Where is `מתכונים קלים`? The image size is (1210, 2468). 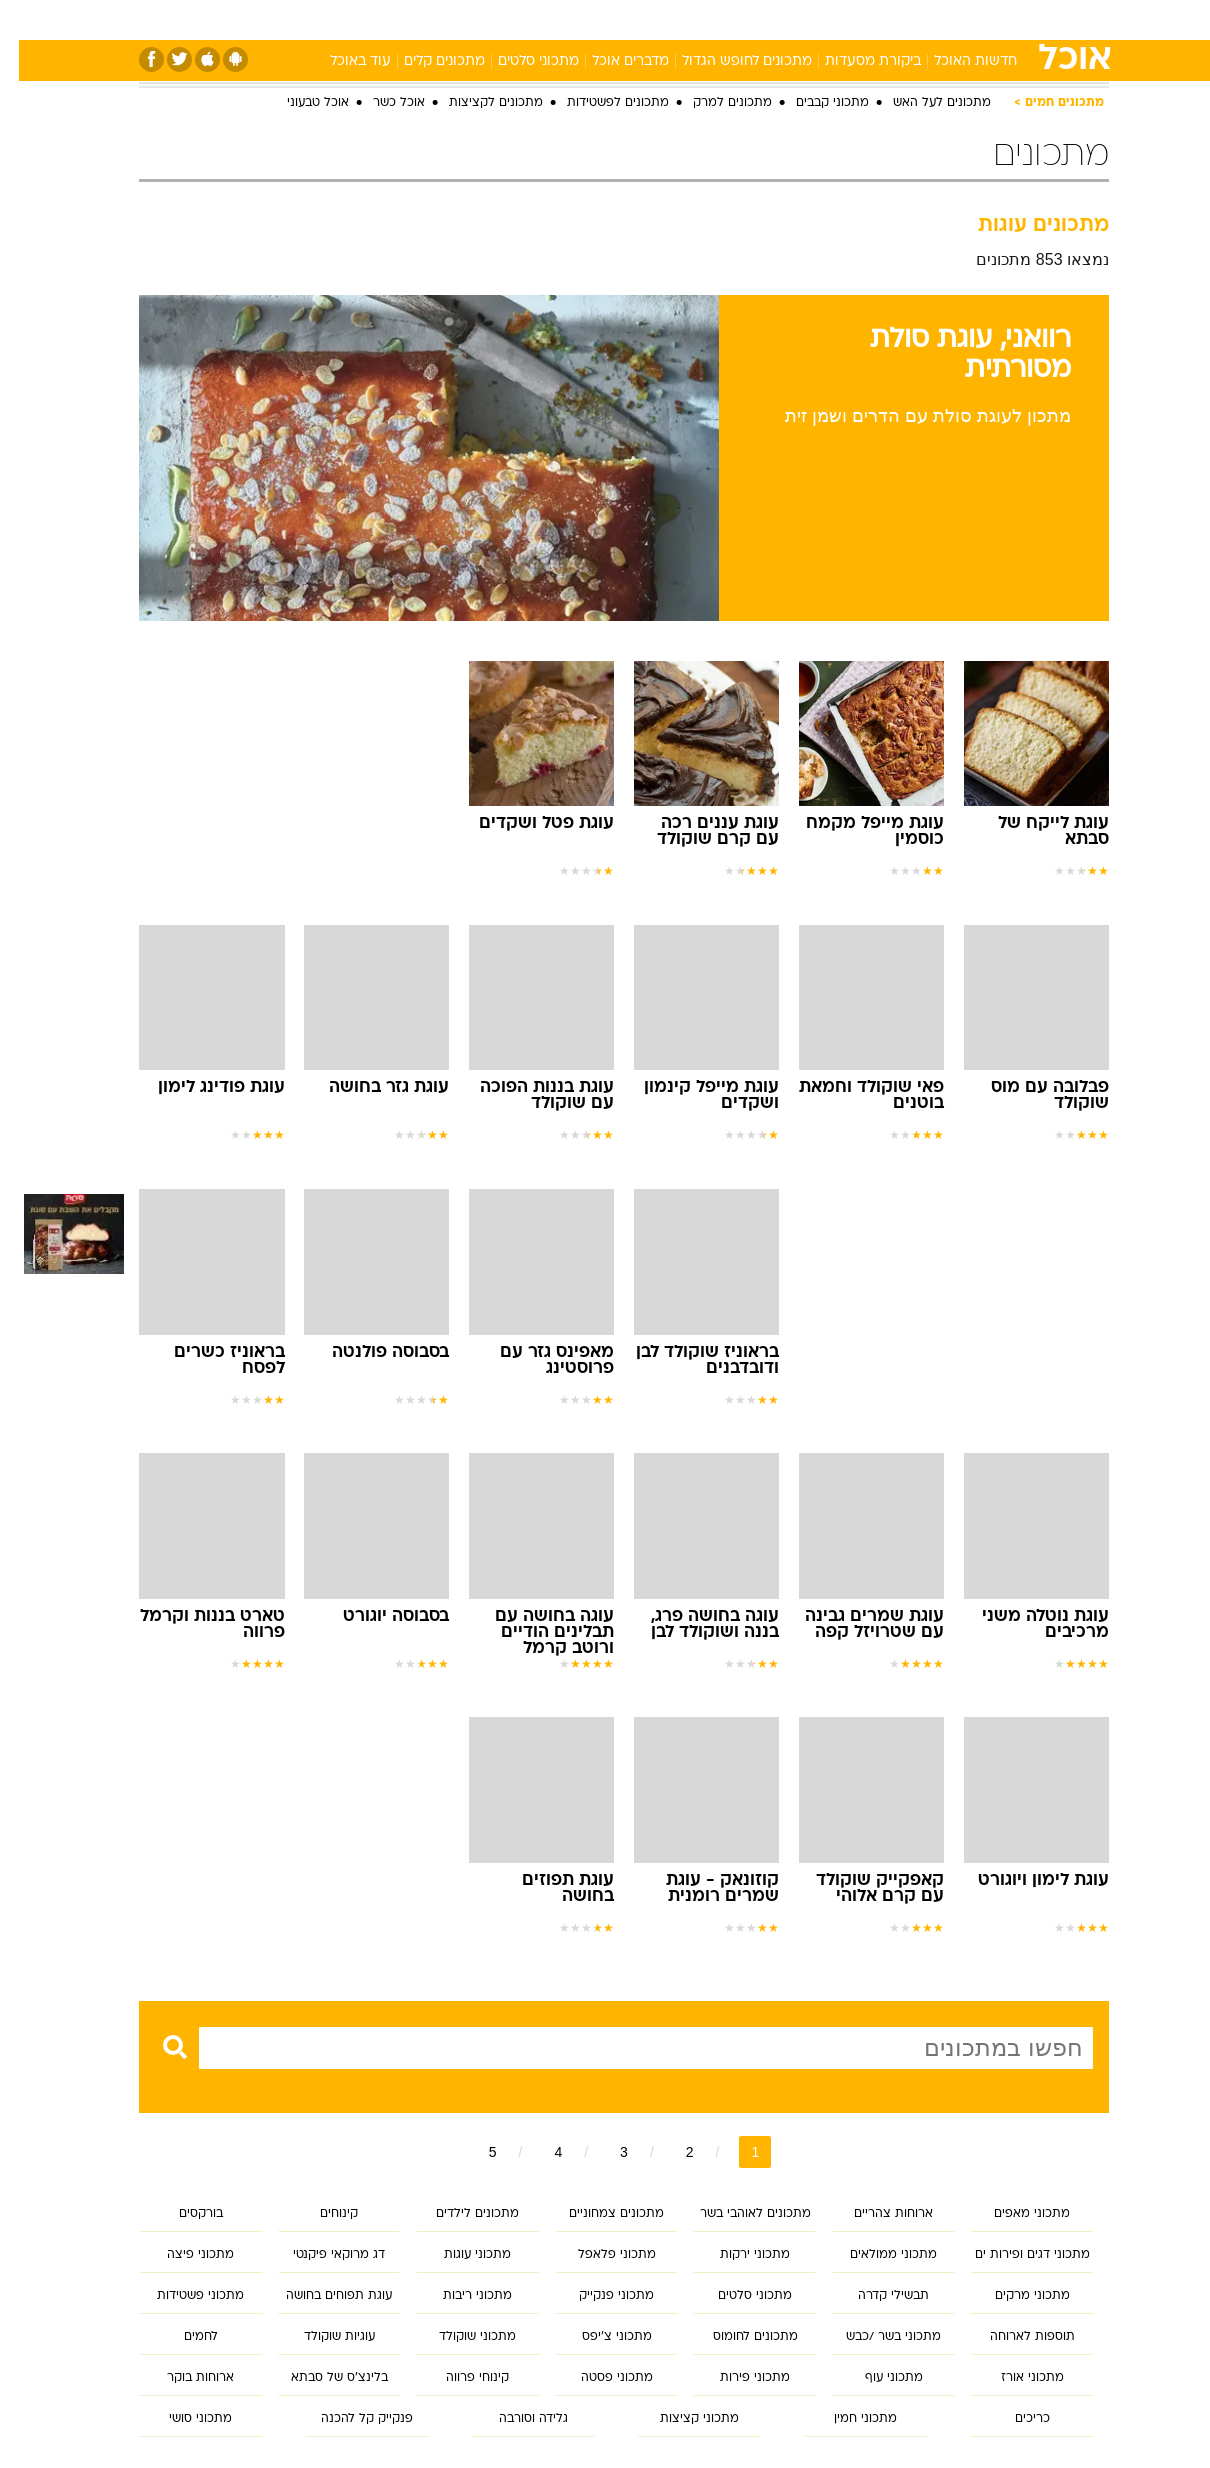 מתכונים קלים is located at coordinates (425, 61).